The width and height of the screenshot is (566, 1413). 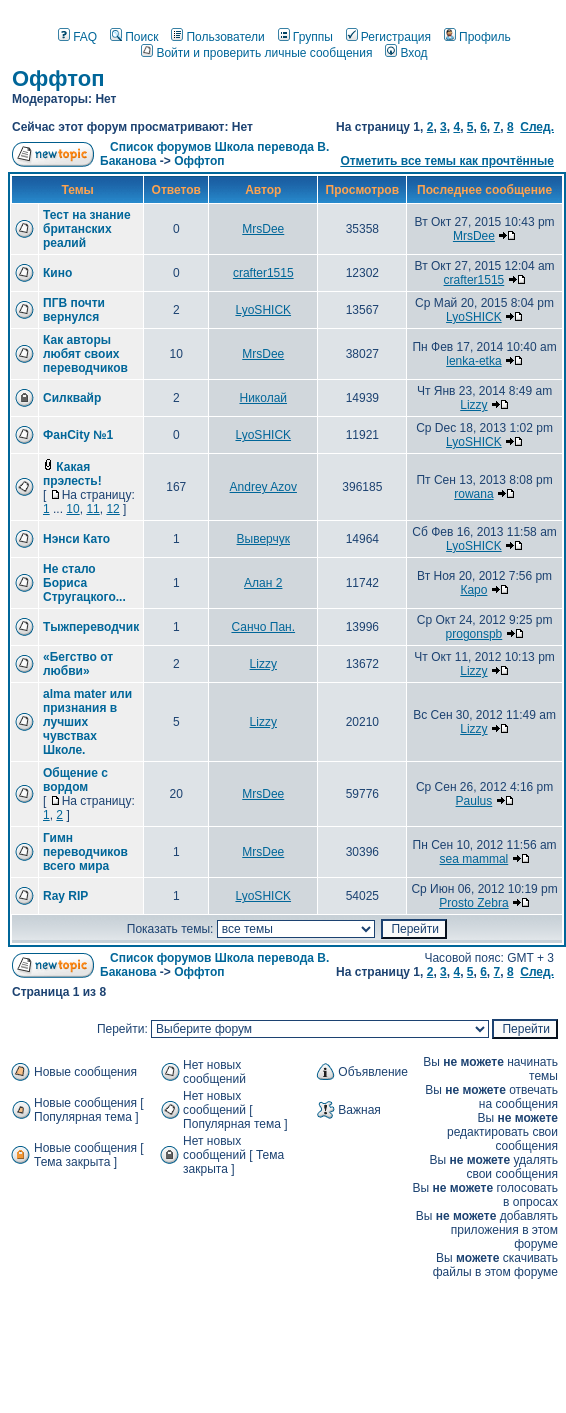 What do you see at coordinates (217, 37) in the screenshot?
I see `Пользователи` at bounding box center [217, 37].